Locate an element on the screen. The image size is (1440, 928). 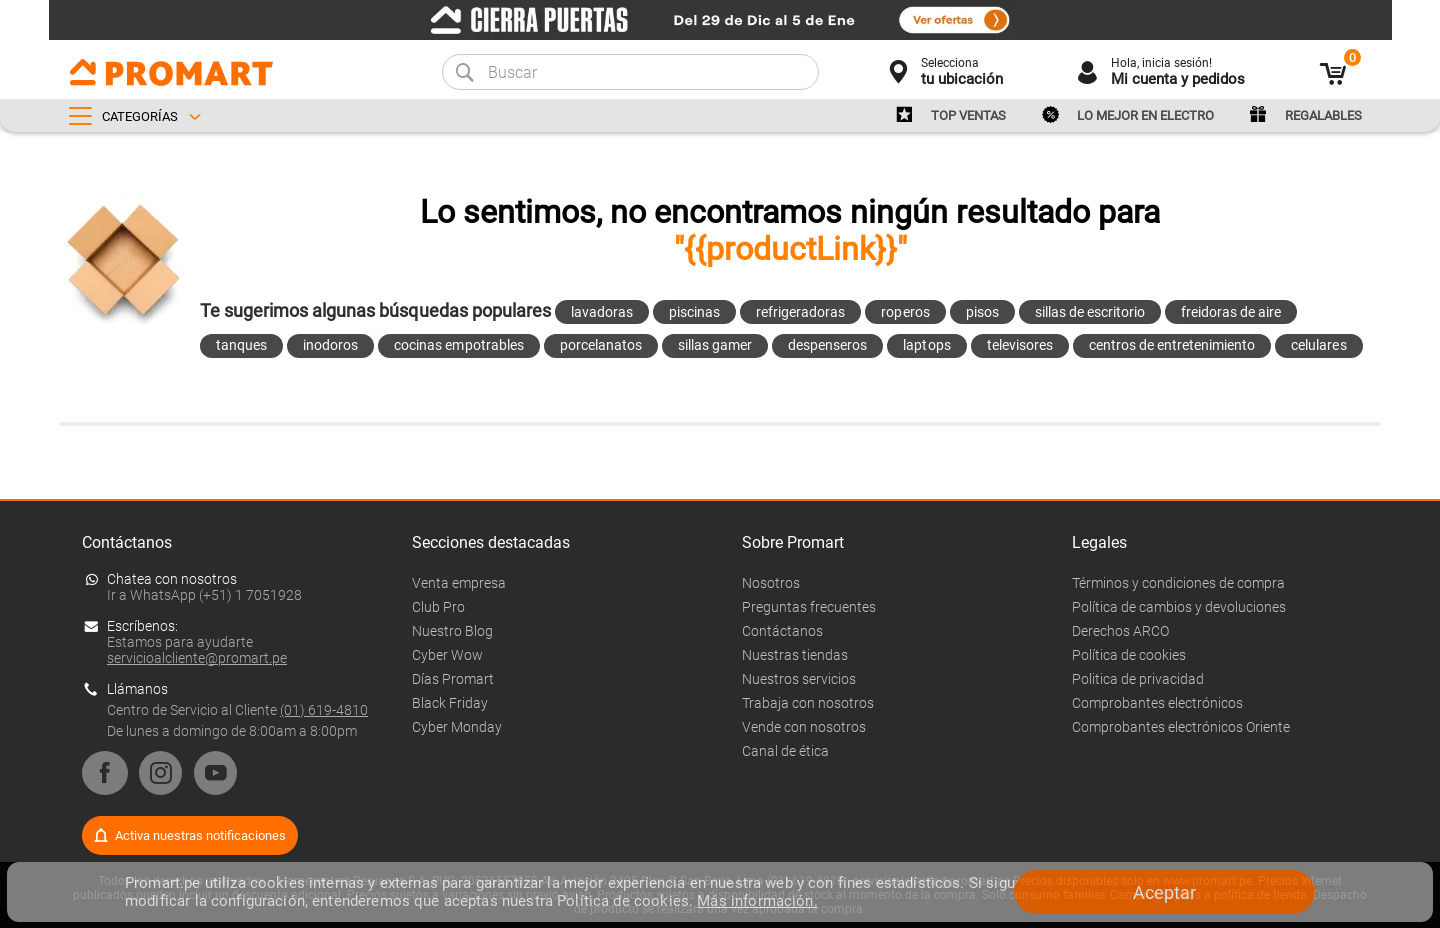
inodoros is located at coordinates (330, 345).